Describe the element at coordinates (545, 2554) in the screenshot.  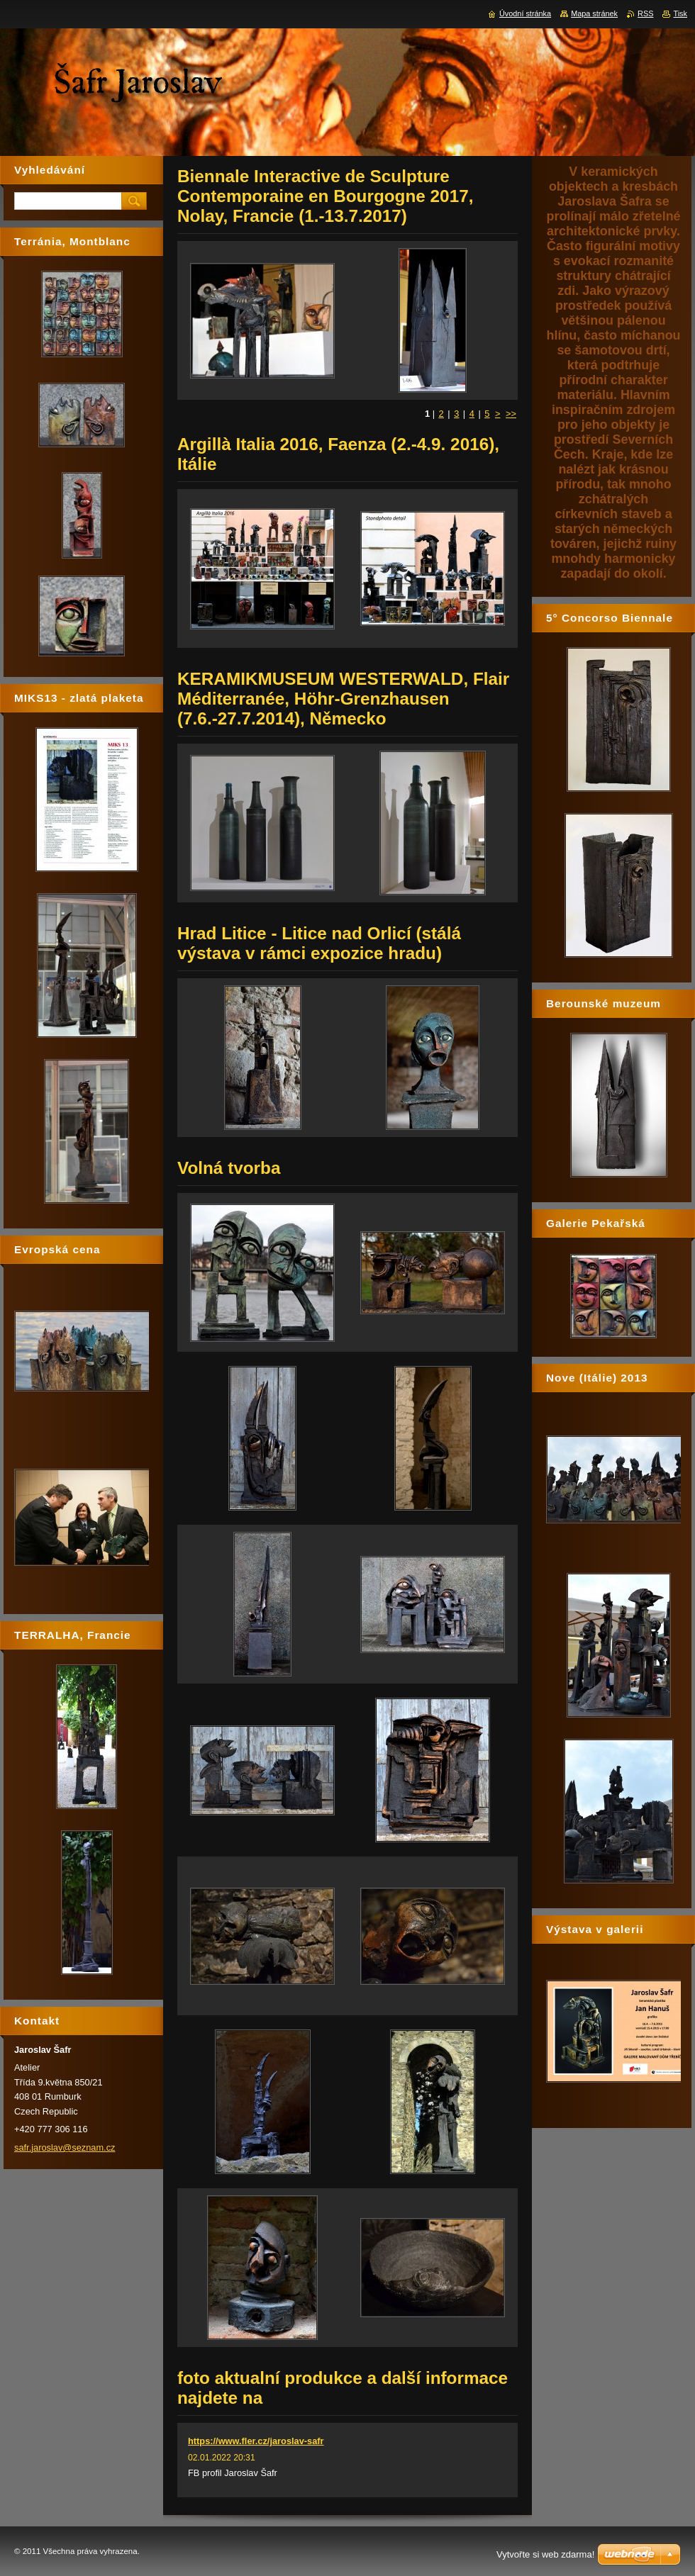
I see `Vytvořte si web zdarma!` at that location.